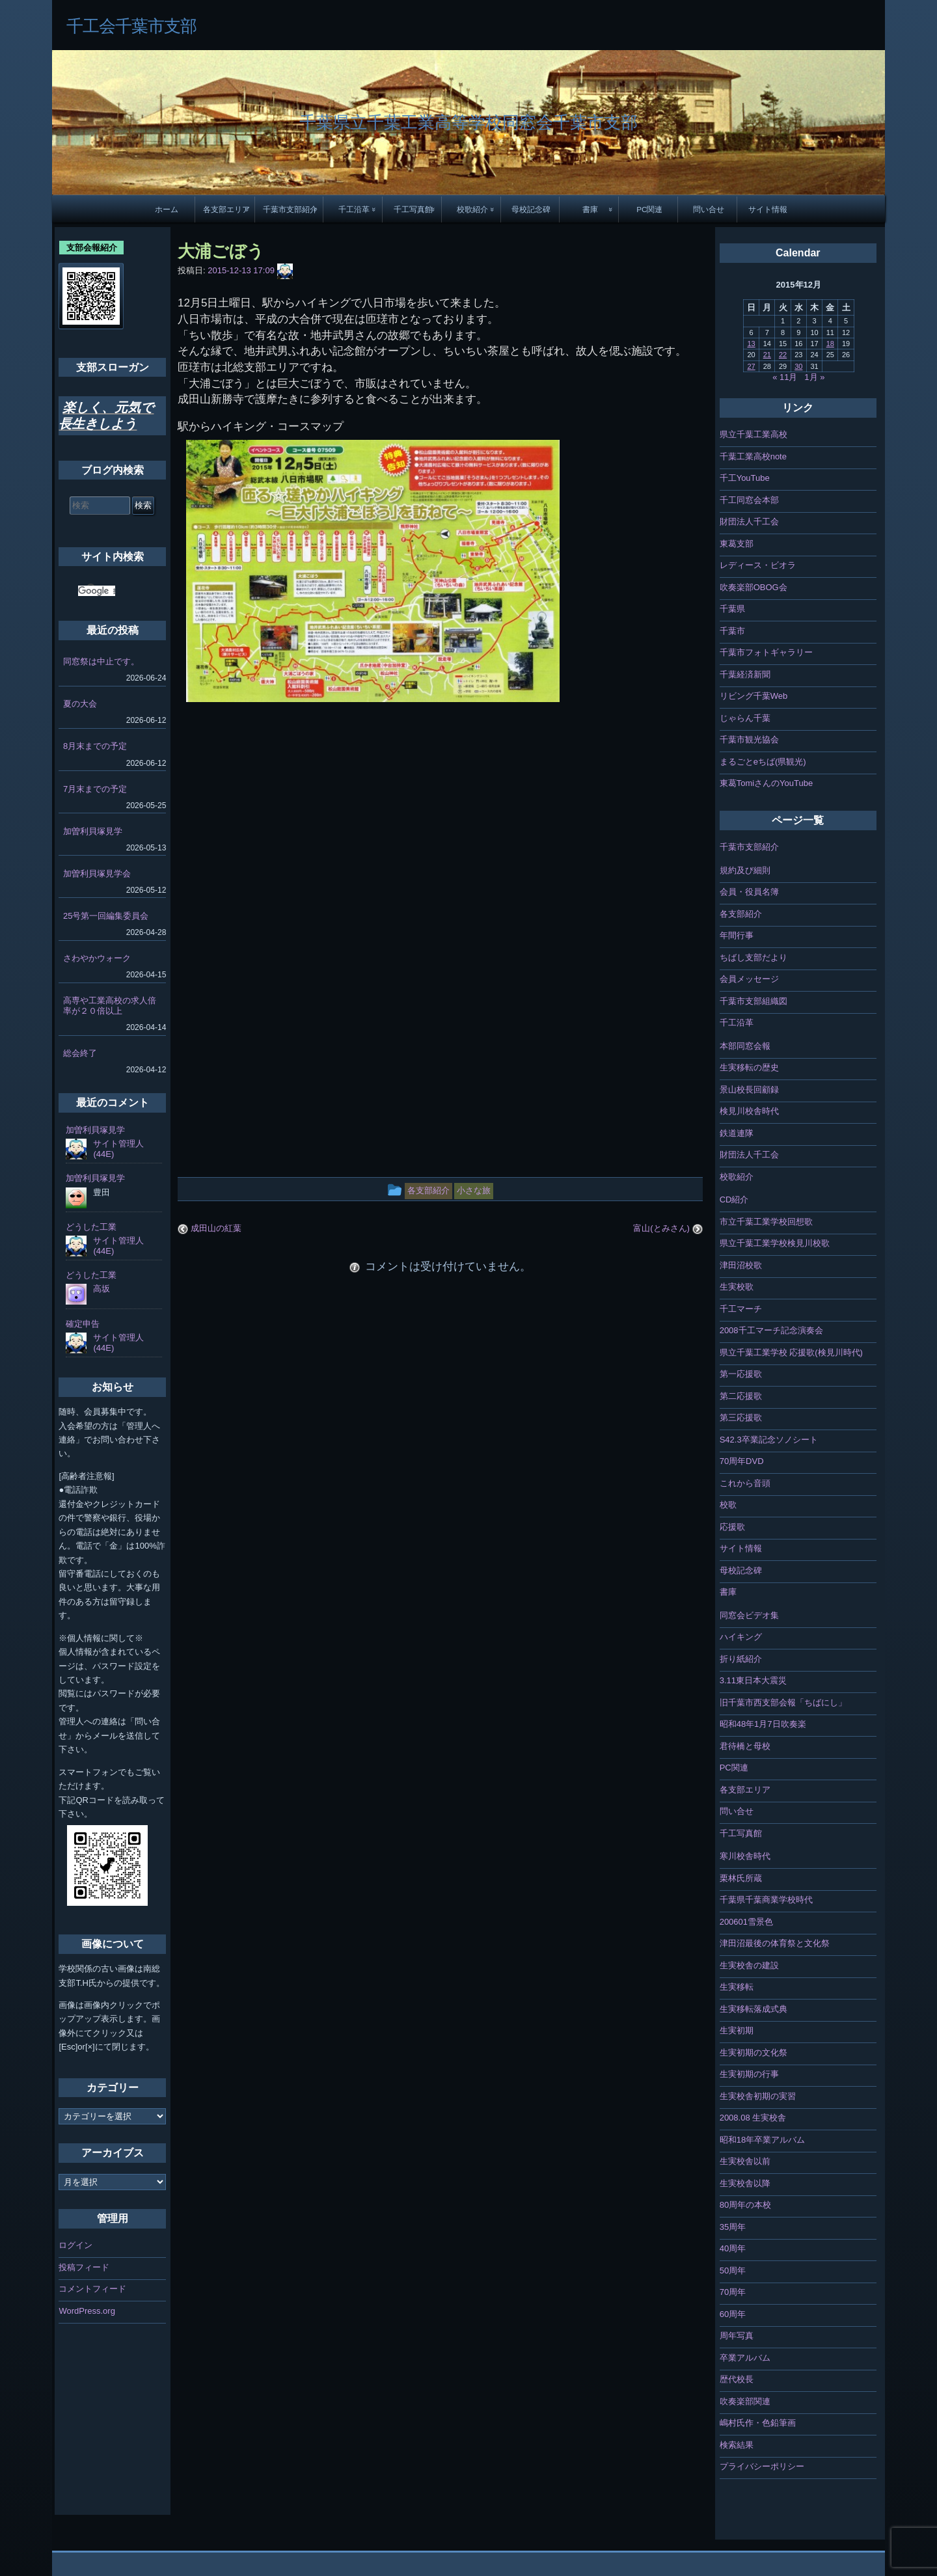 The height and width of the screenshot is (2576, 937). Describe the element at coordinates (753, 434) in the screenshot. I see `県立千葉工業高校` at that location.